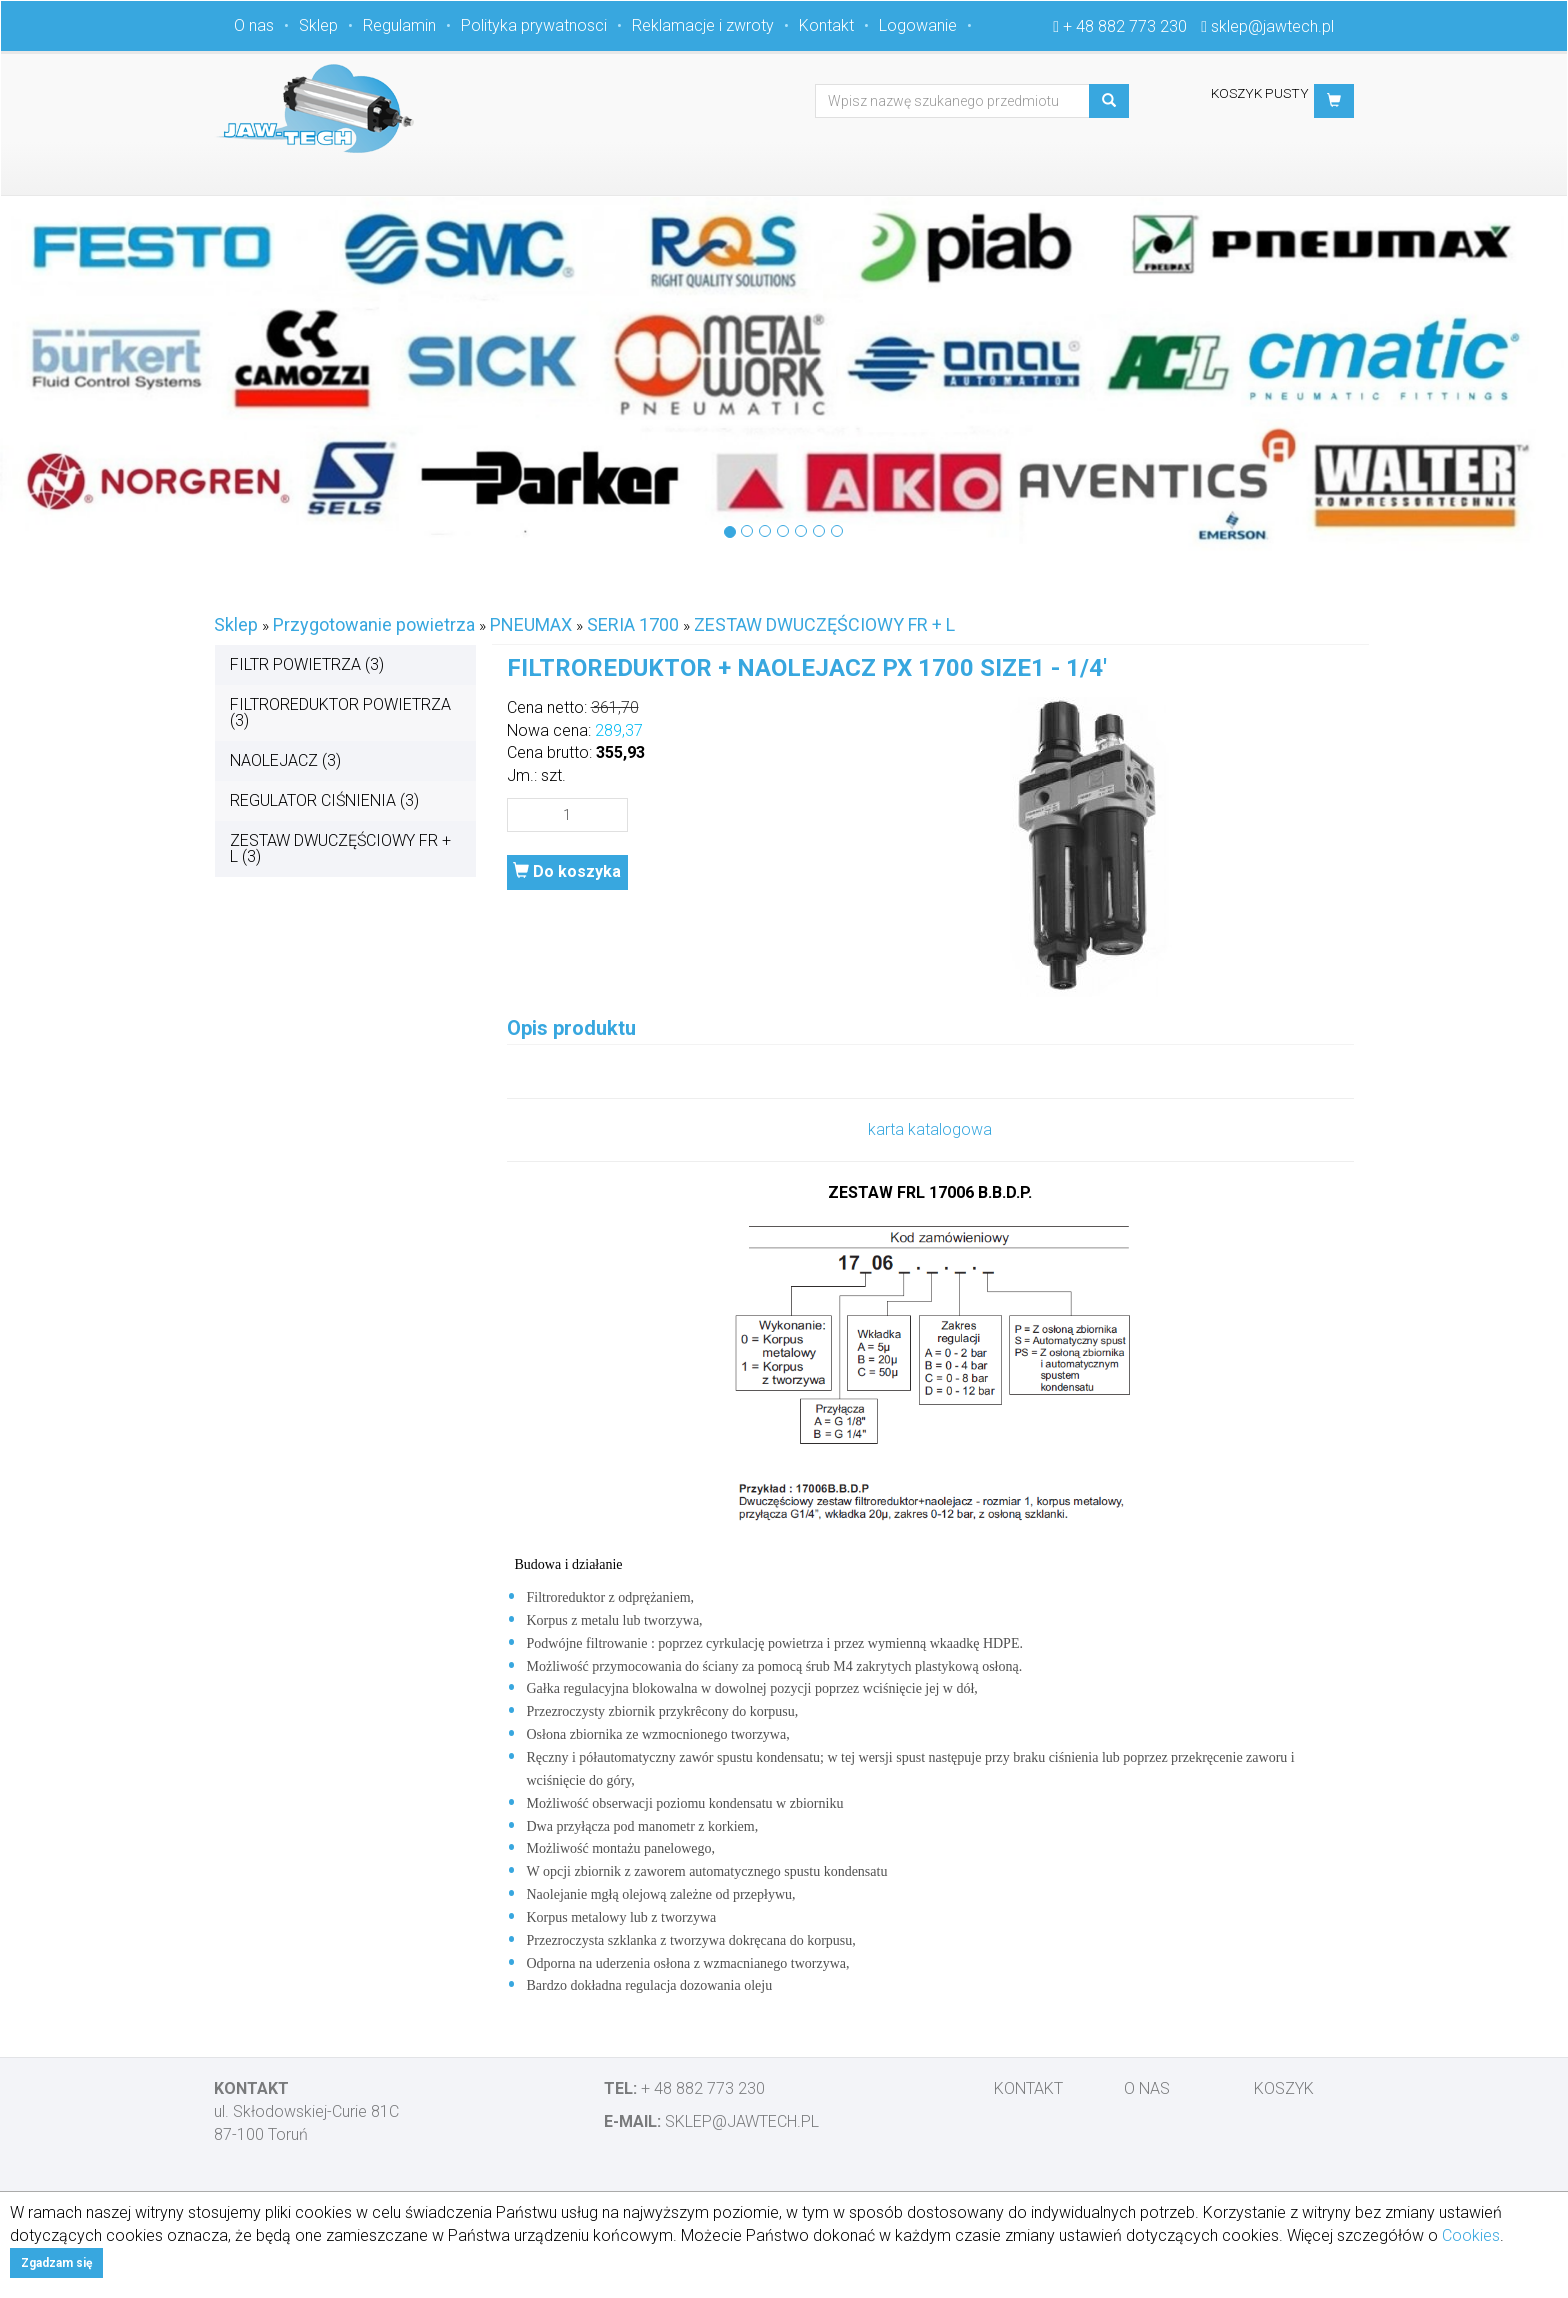 This screenshot has height=2298, width=1568. I want to click on PNEUMAX, so click(531, 624).